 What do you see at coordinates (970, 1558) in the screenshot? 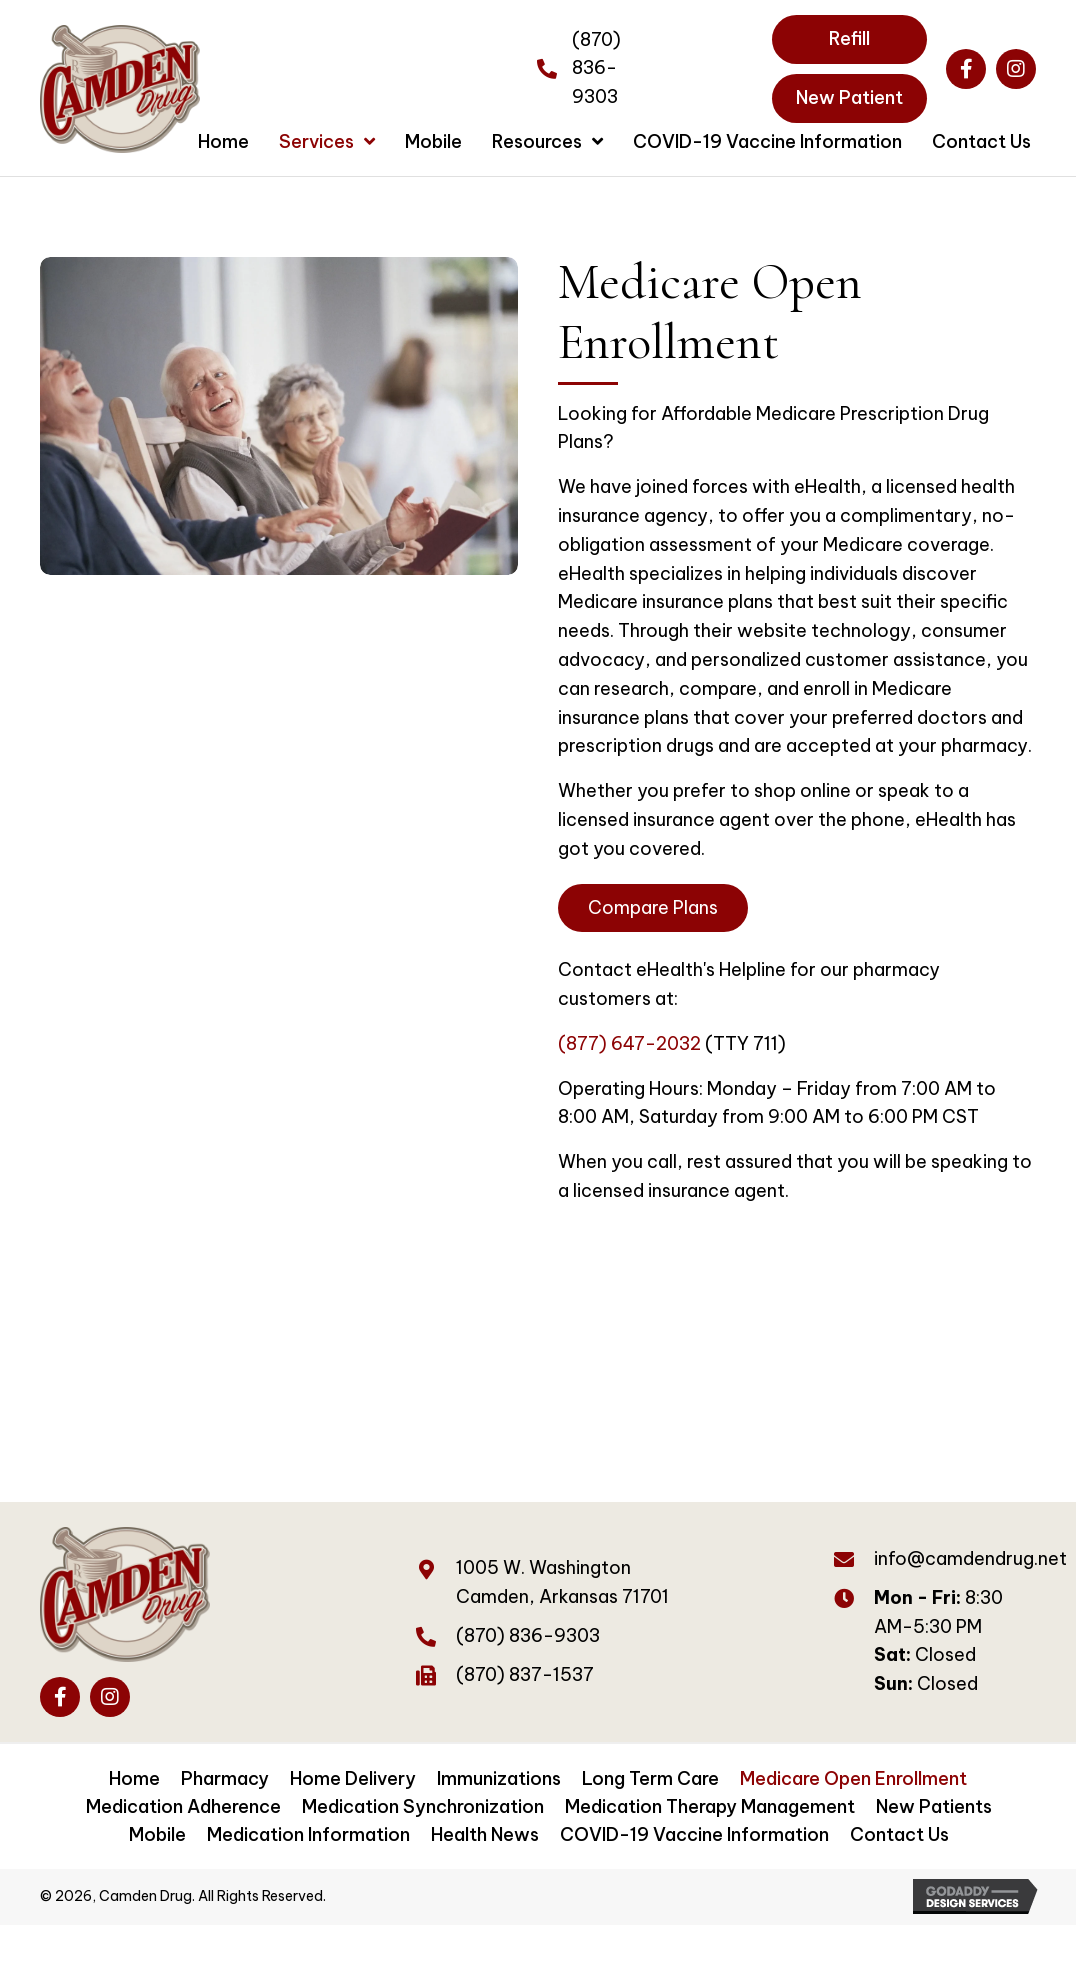
I see `info@camdendrug.net` at bounding box center [970, 1558].